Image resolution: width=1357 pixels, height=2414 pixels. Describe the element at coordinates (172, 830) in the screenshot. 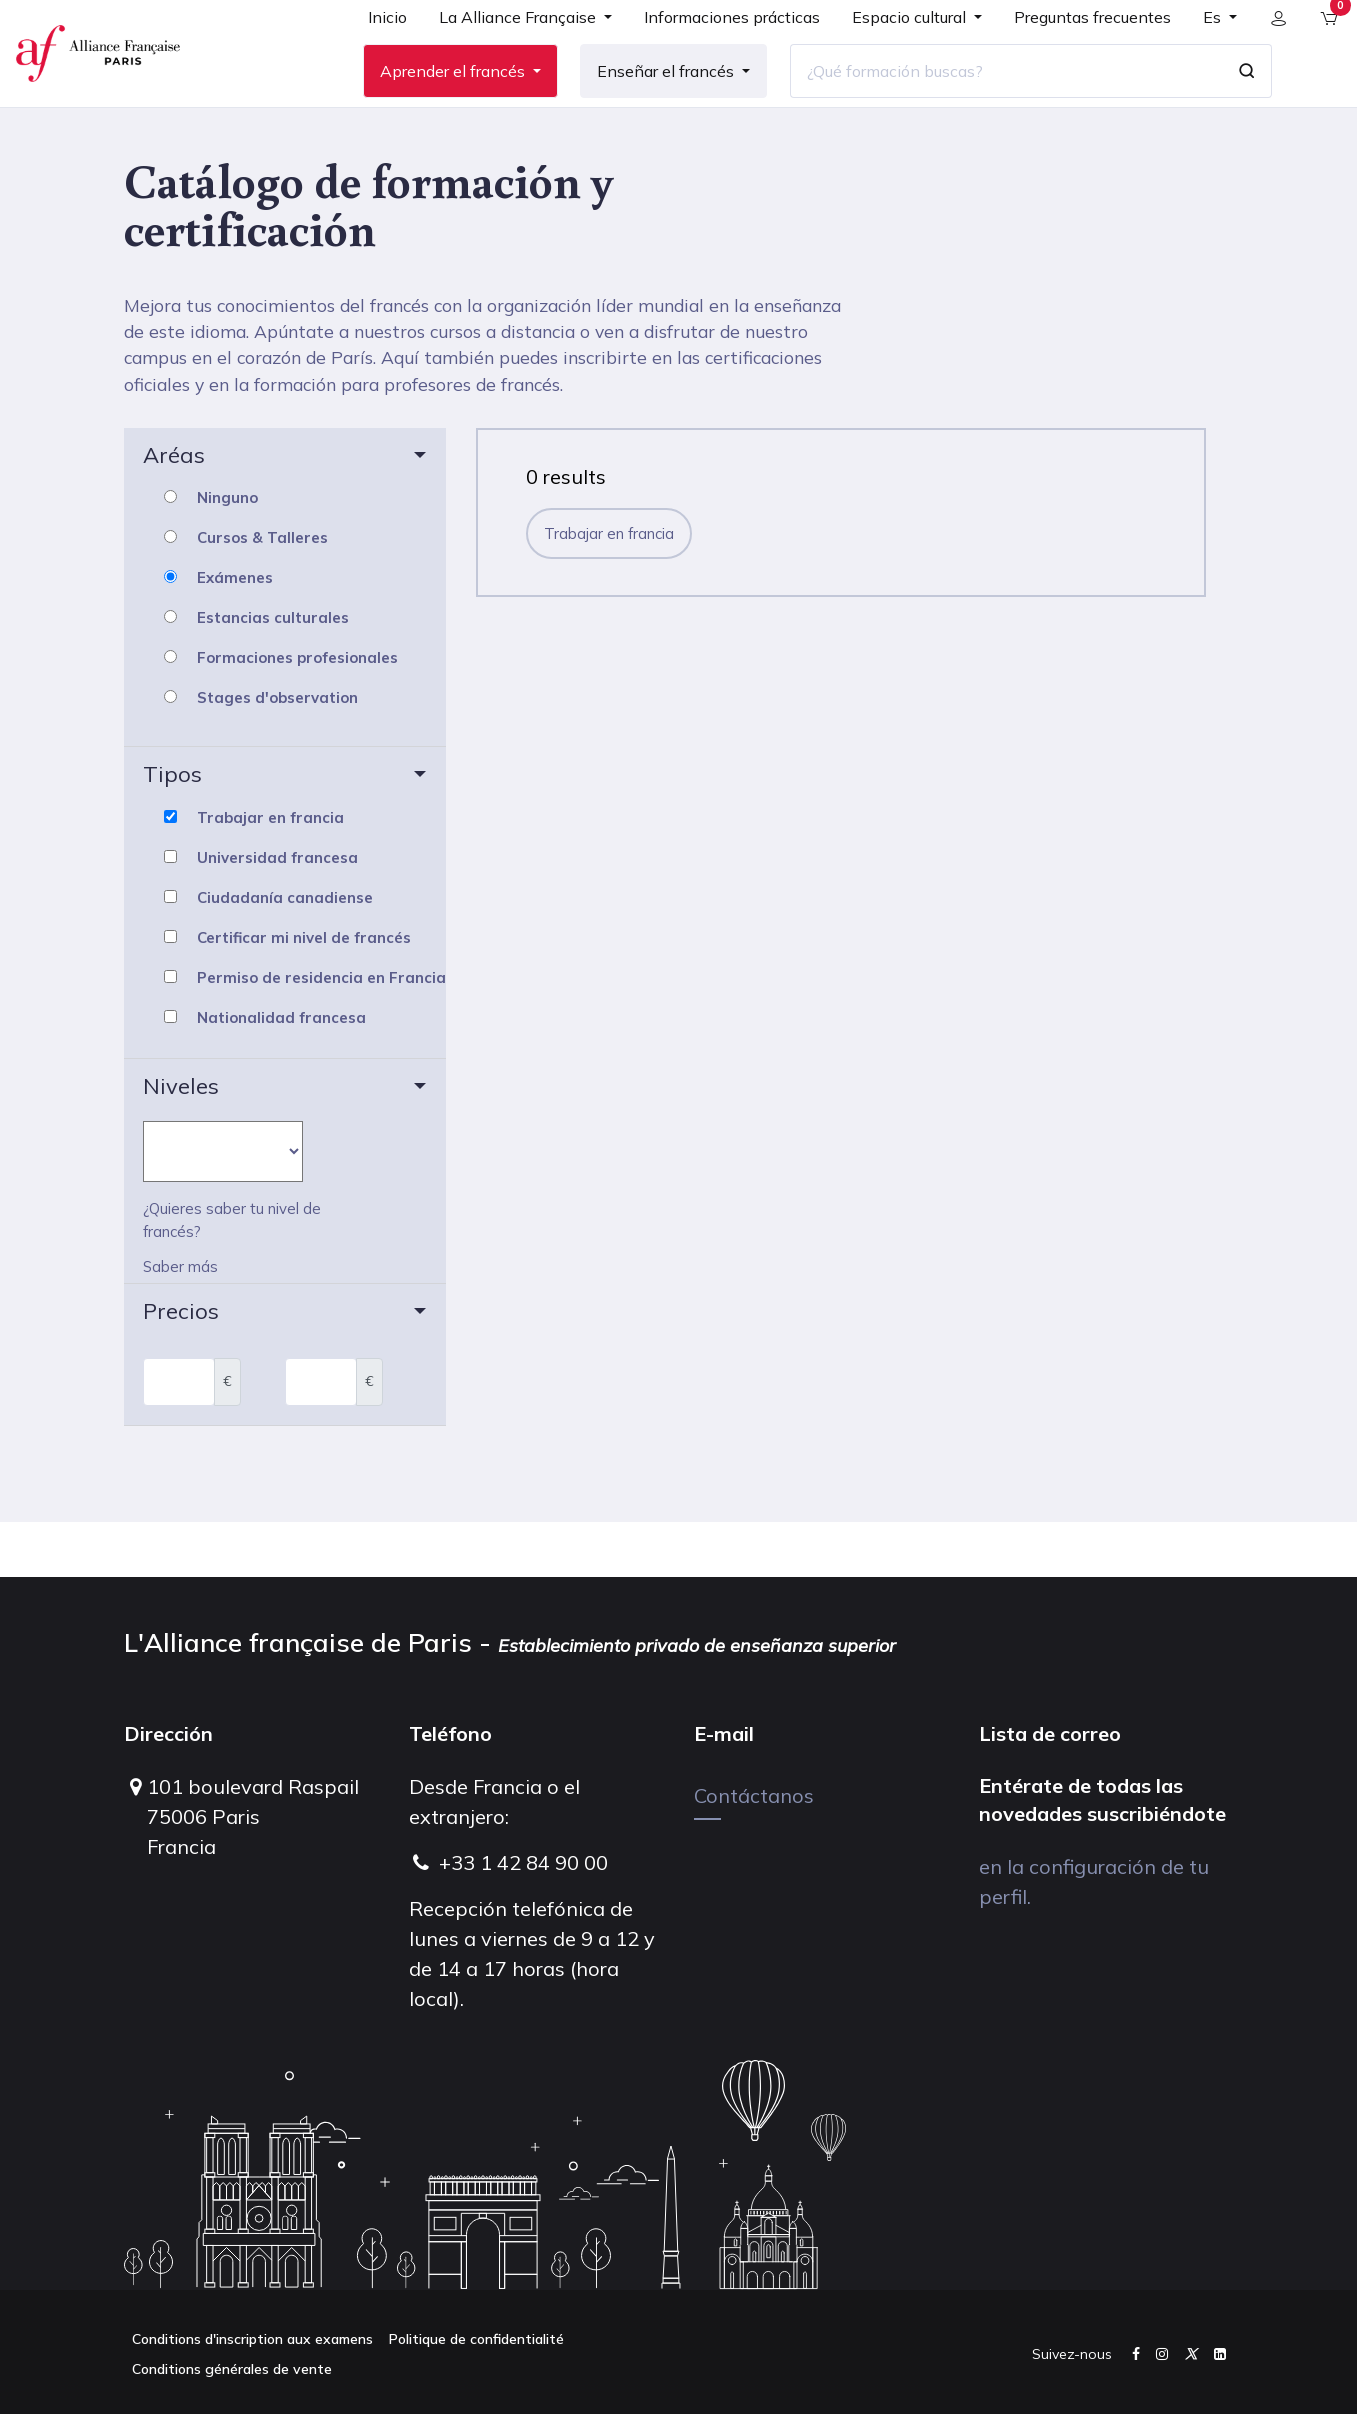

I see `Tipos` at that location.